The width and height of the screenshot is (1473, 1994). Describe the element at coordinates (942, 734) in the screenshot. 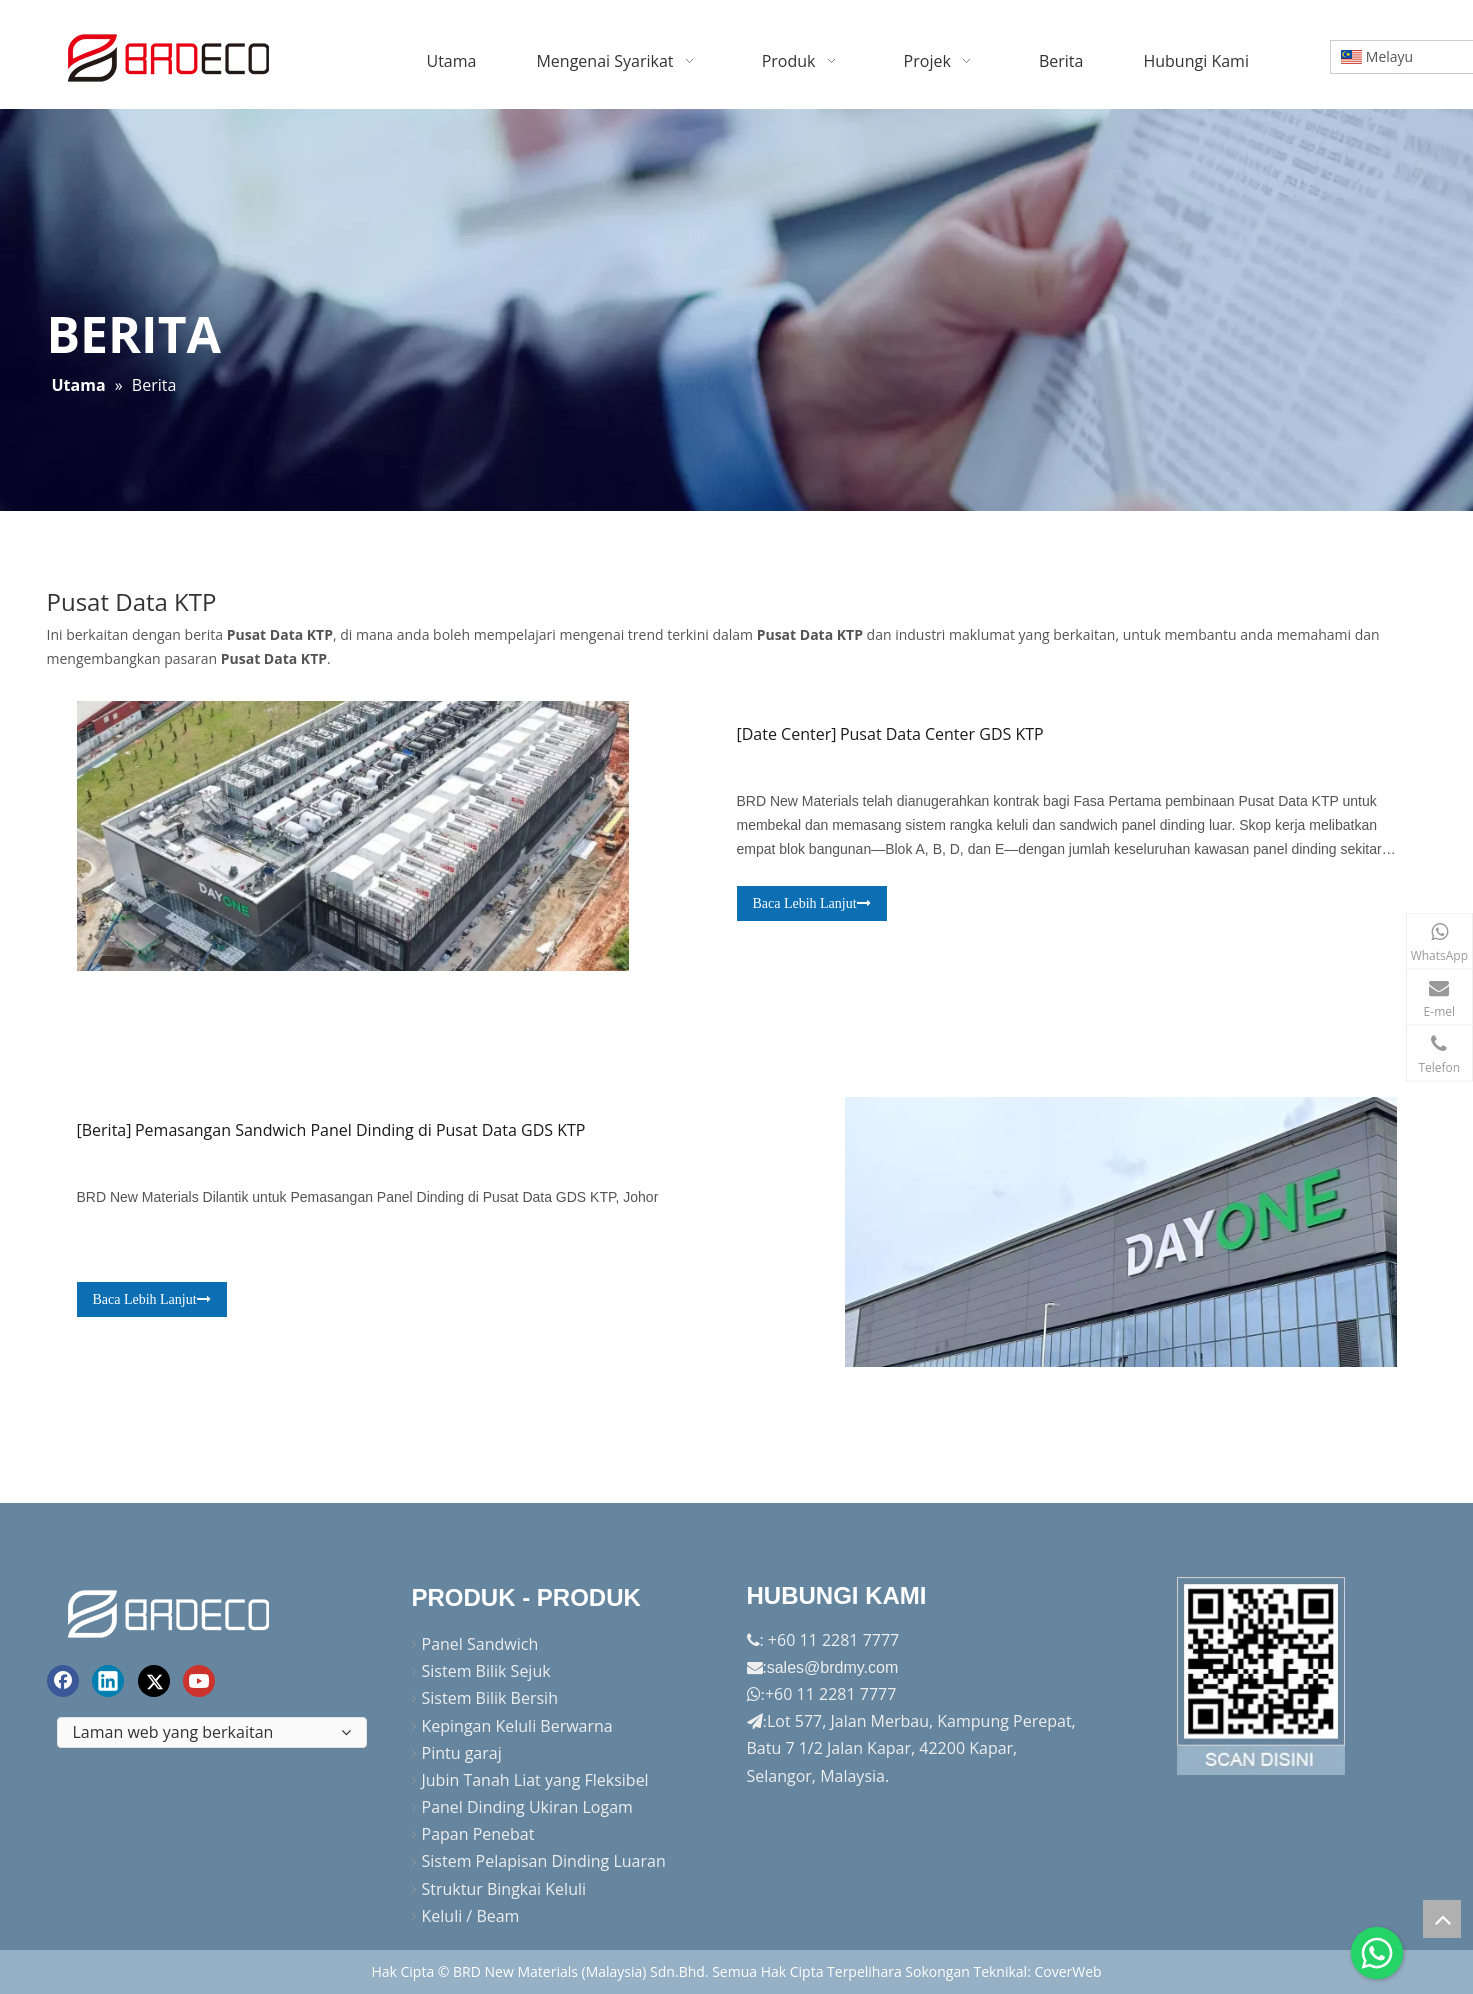

I see `Pusat Data Center GDS KTP` at that location.